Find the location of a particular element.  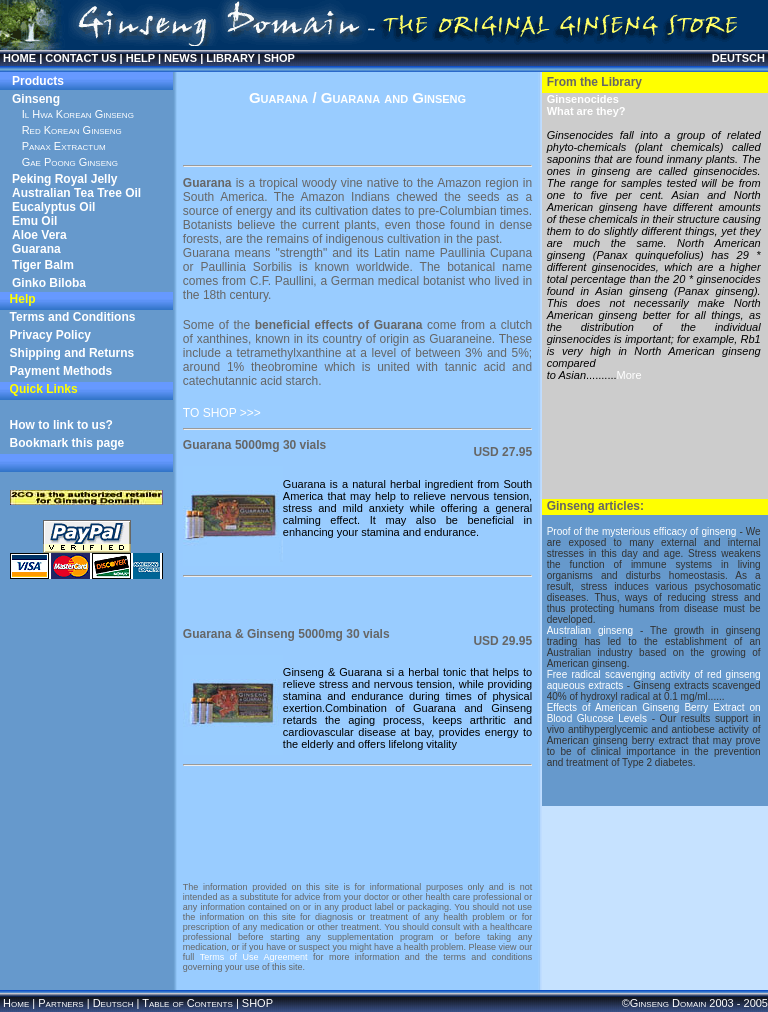

Ginseng is located at coordinates (36, 99).